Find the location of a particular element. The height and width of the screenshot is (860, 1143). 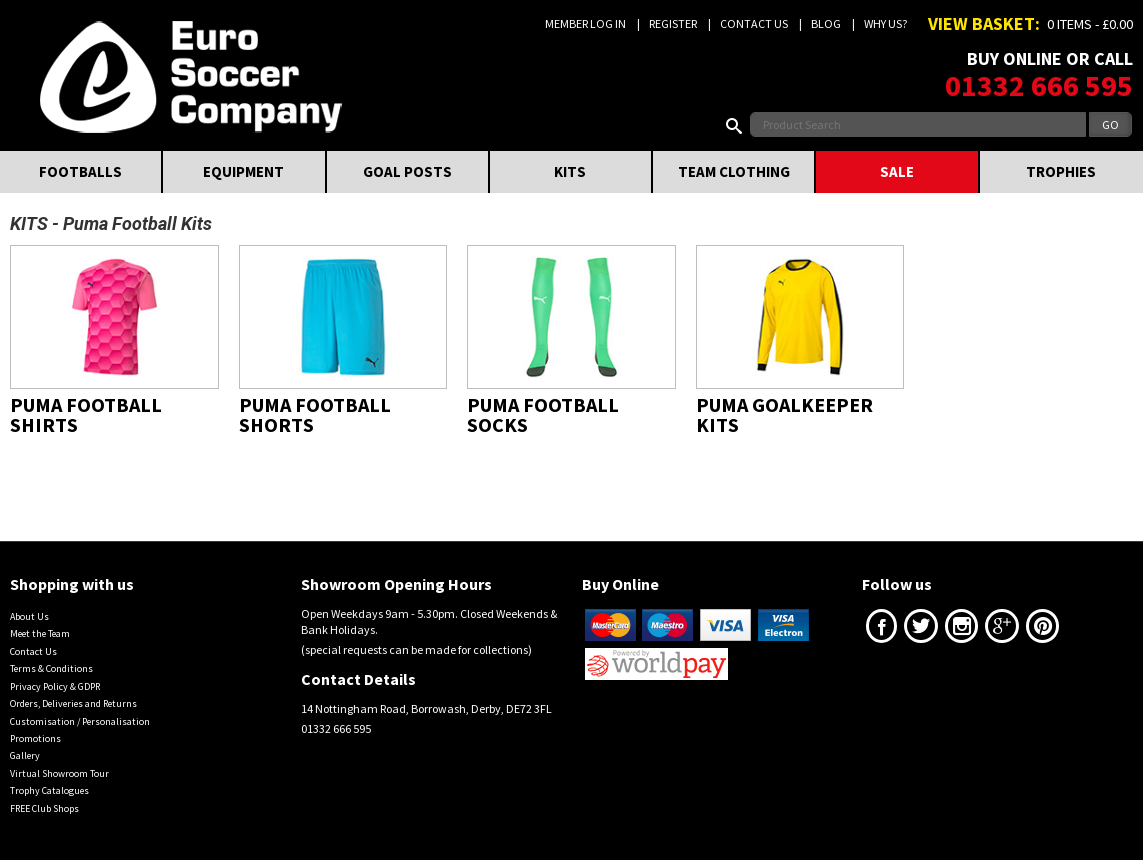

Virtual Showroom Tour is located at coordinates (59, 773).